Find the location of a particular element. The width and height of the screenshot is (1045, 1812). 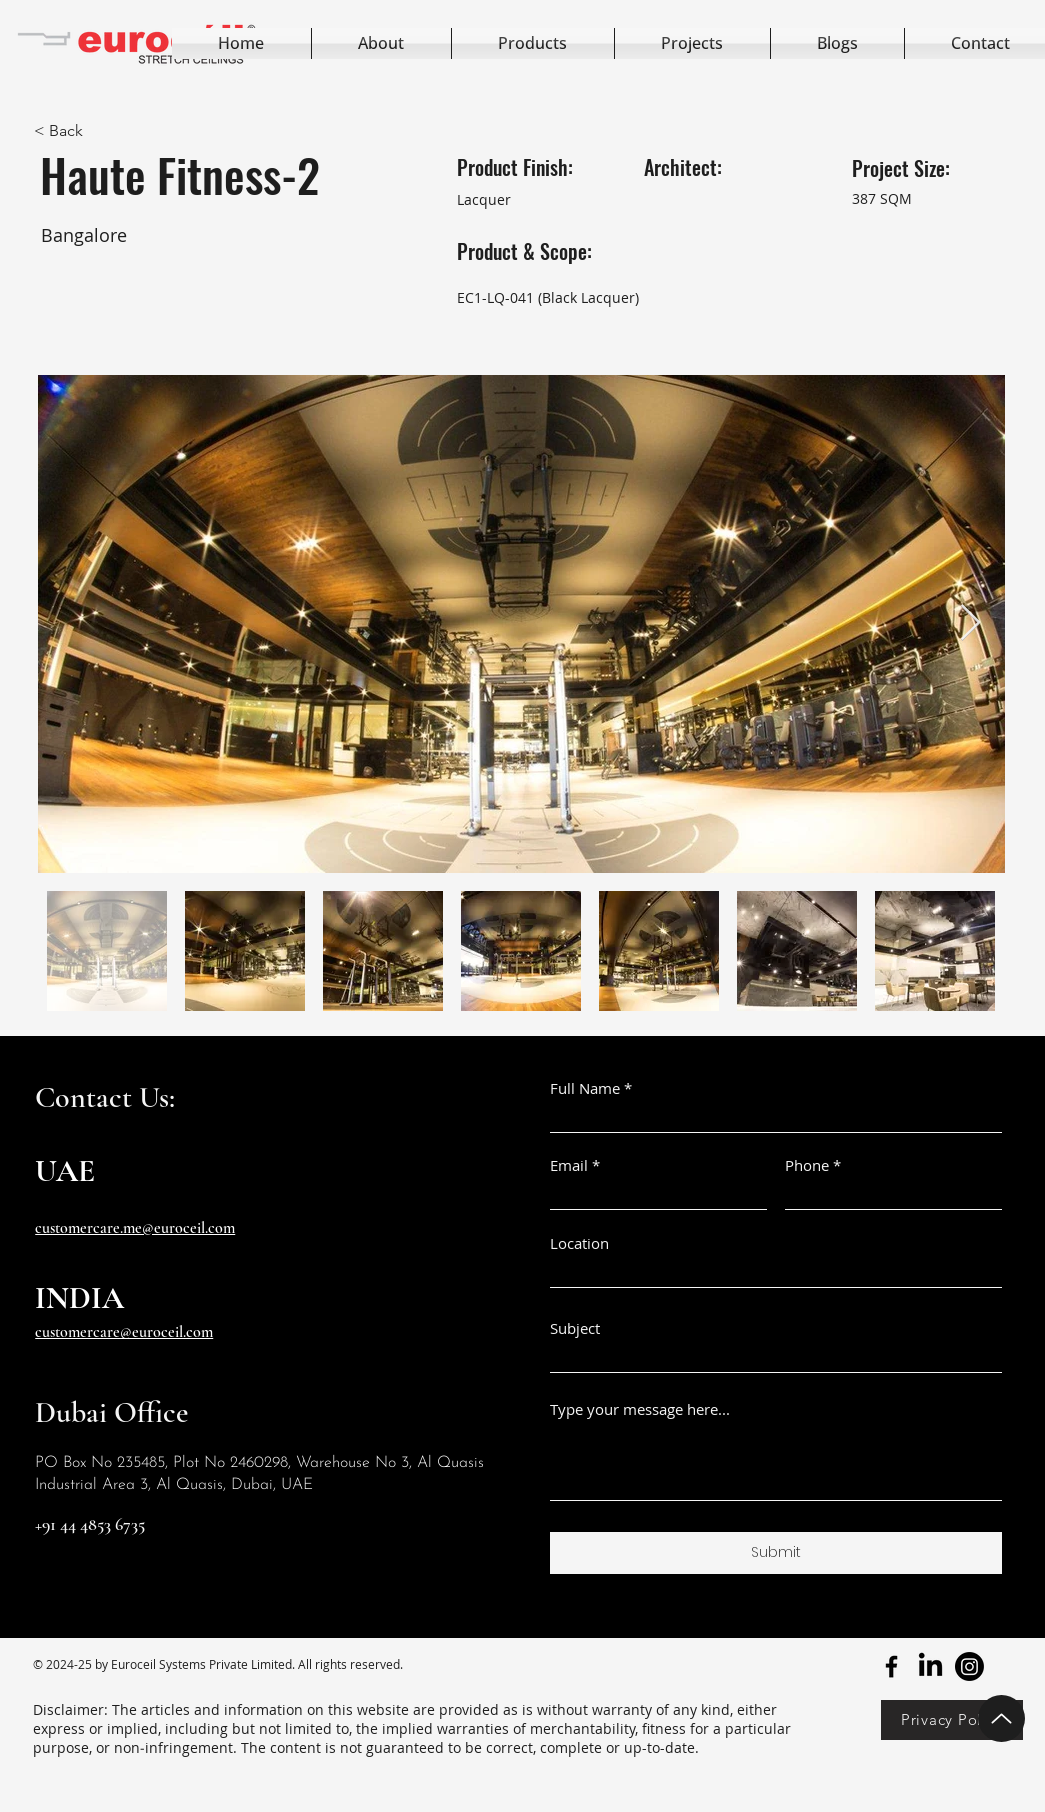

[Next Item] is located at coordinates (970, 623).